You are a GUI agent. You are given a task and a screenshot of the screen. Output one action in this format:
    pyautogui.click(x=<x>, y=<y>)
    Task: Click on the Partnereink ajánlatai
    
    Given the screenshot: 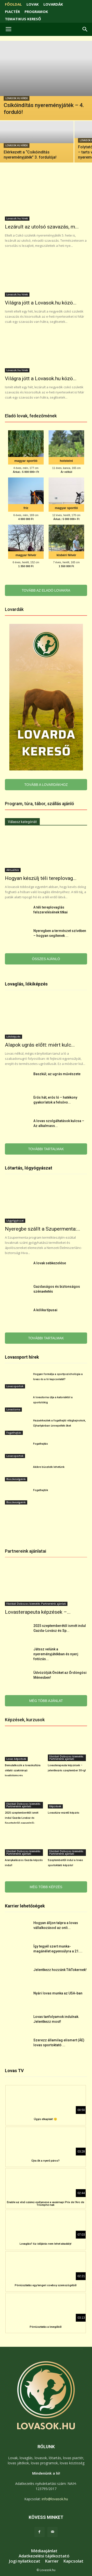 What is the action you would take?
    pyautogui.click(x=25, y=1551)
    